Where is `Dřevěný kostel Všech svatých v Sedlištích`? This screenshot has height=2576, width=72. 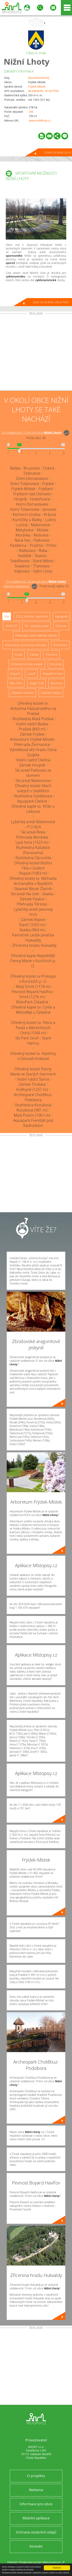 Dřevěný kostel Všech svatých v Sedlištích is located at coordinates (33, 788).